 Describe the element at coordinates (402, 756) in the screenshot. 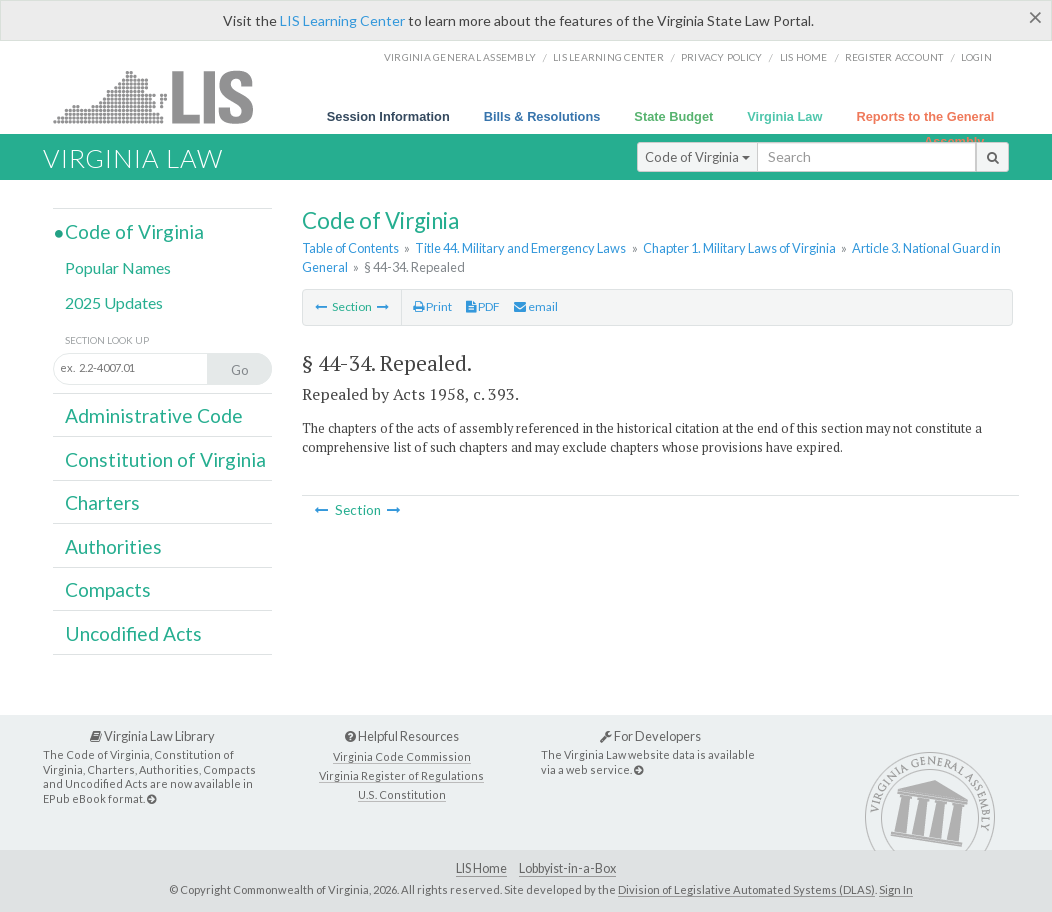

I see `Virginia Code Commission` at that location.